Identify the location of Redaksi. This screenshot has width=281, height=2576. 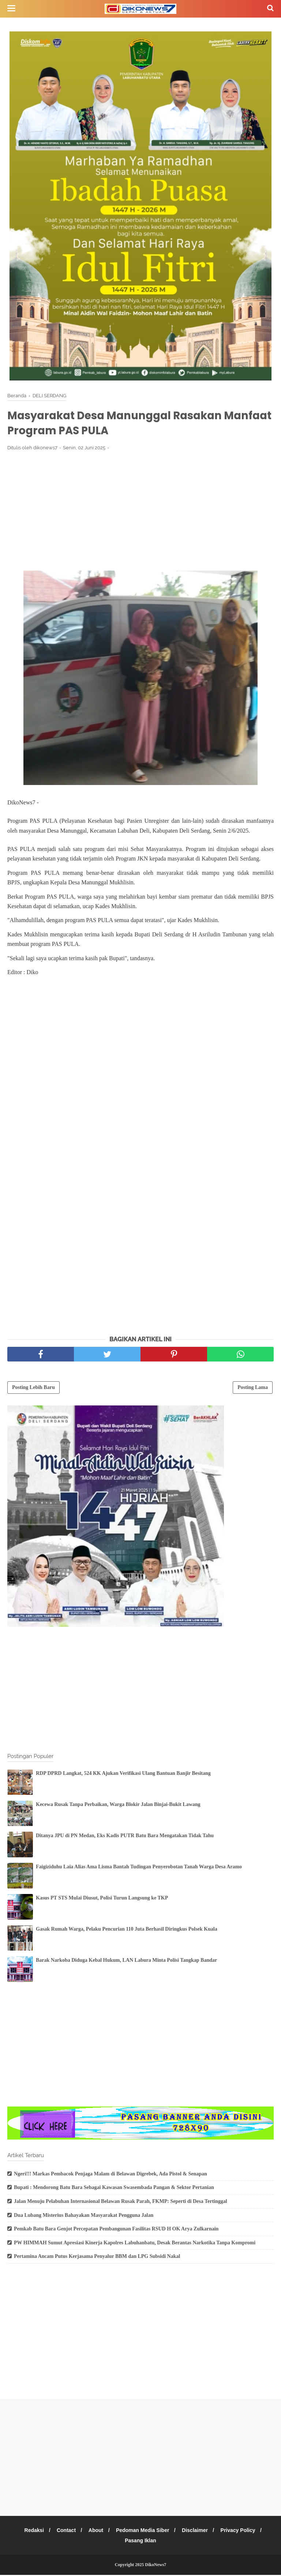
(31, 2531).